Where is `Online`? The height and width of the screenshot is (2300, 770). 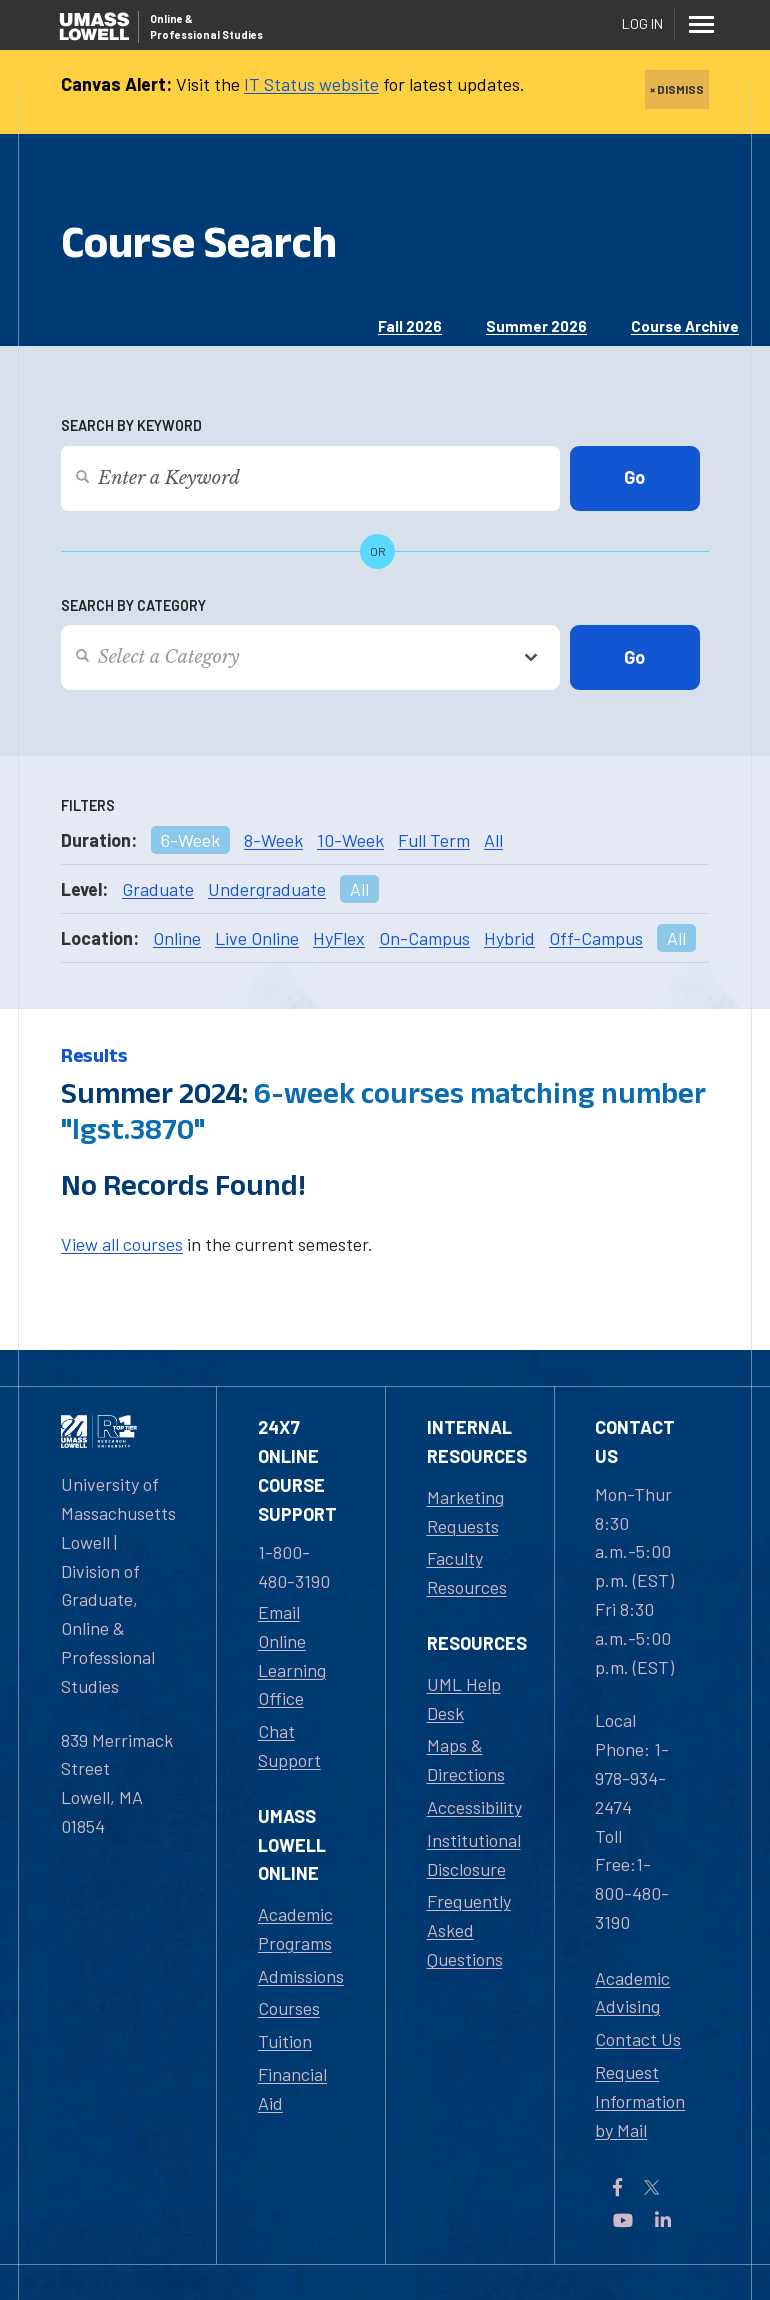
Online is located at coordinates (177, 938).